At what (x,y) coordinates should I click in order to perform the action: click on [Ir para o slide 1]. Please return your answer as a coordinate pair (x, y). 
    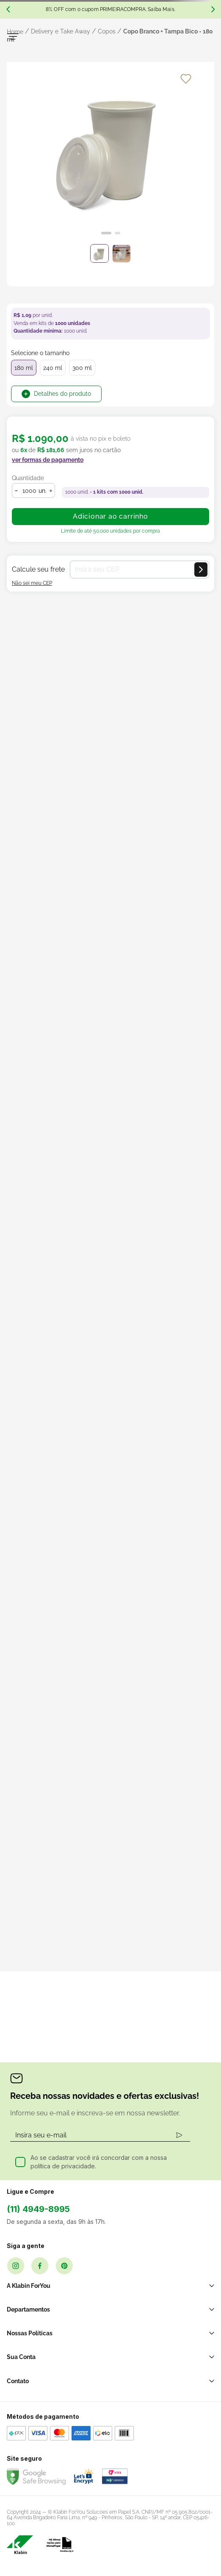
    Looking at the image, I should click on (106, 233).